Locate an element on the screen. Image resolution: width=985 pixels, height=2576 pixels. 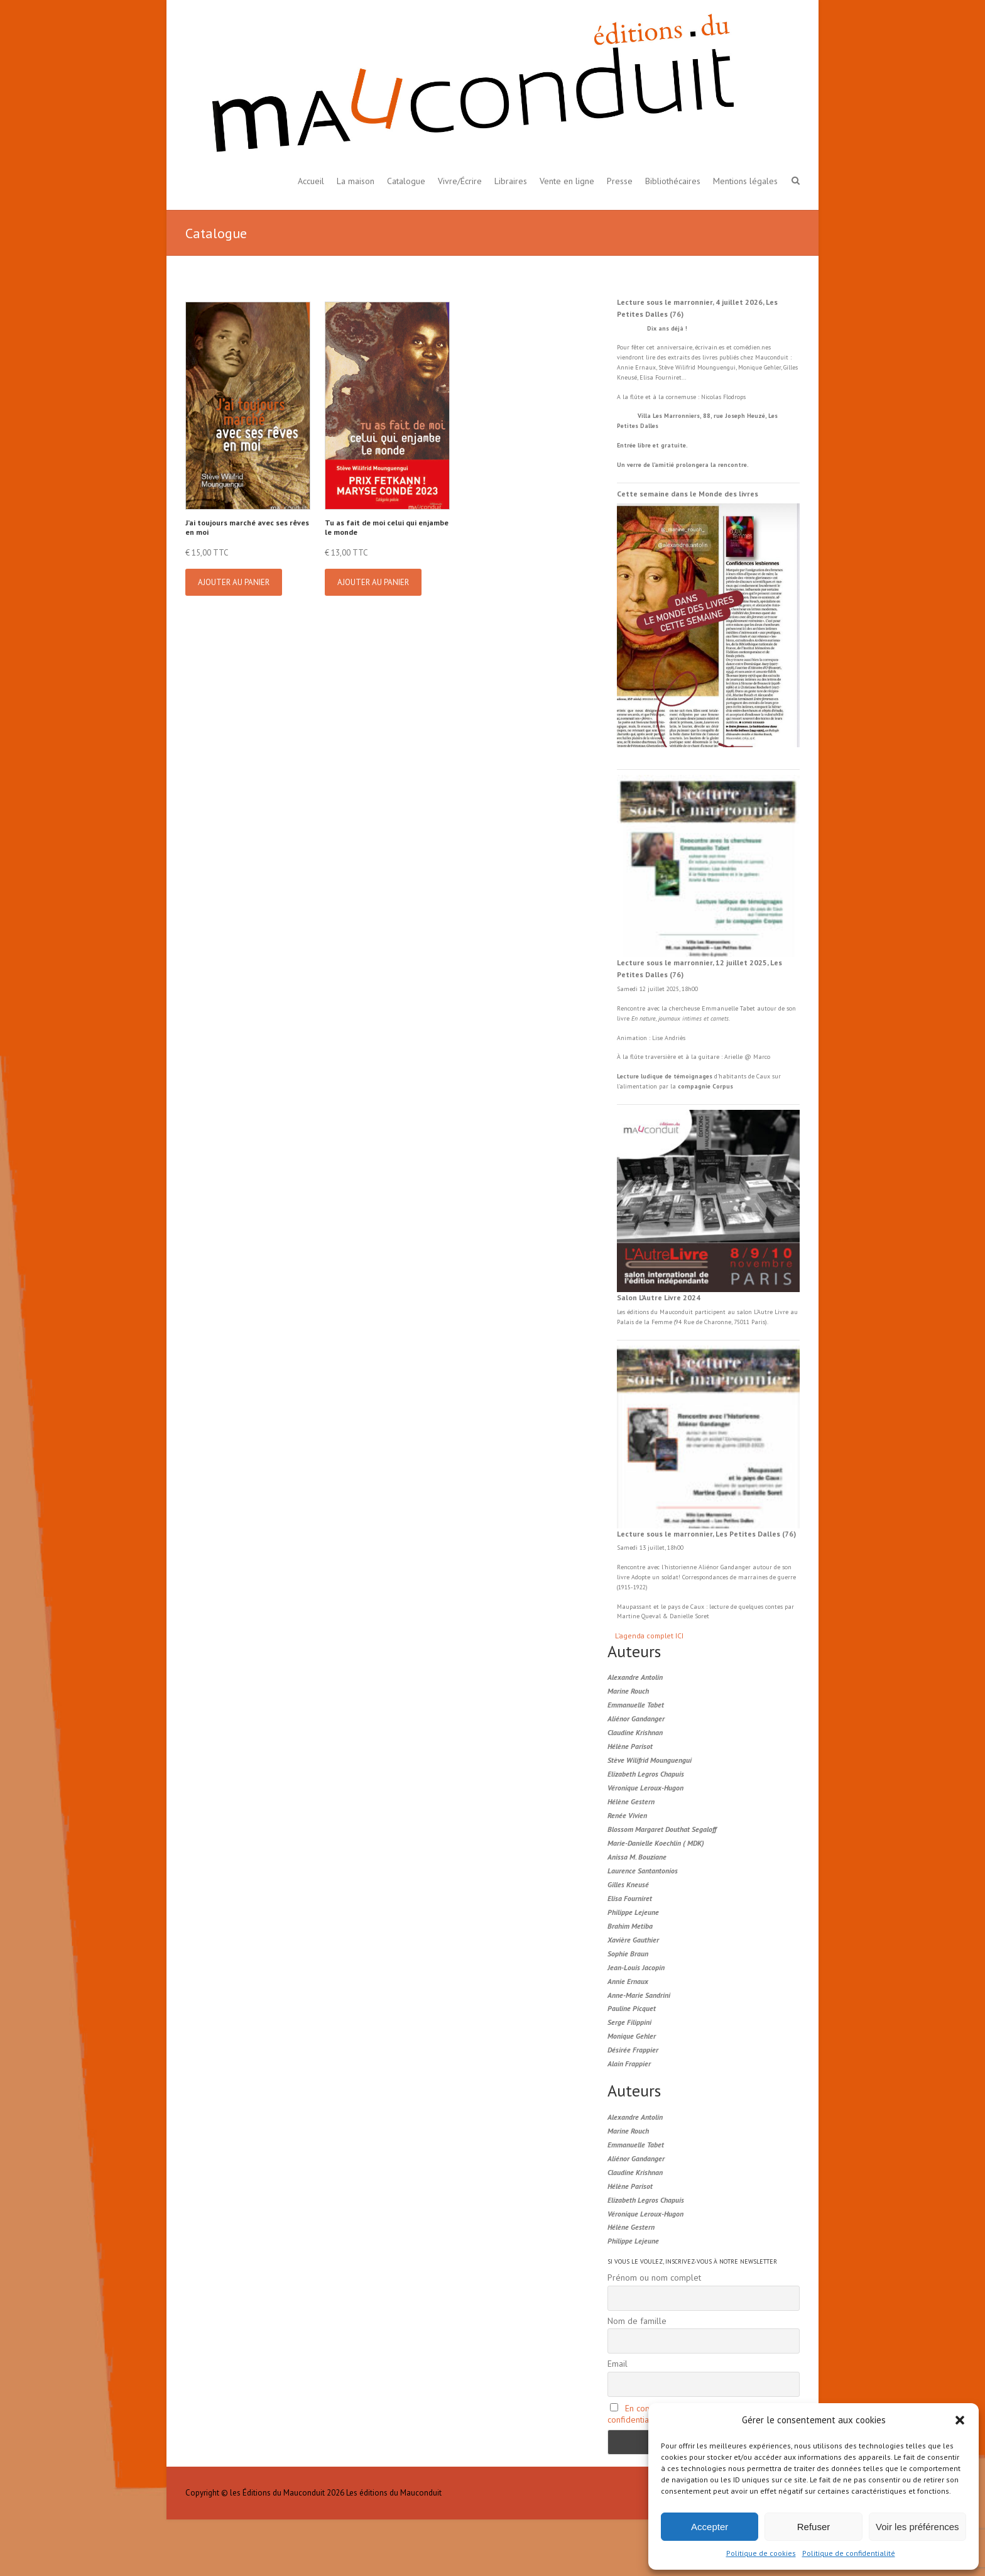
Livre is located at coordinates (781, 1312).